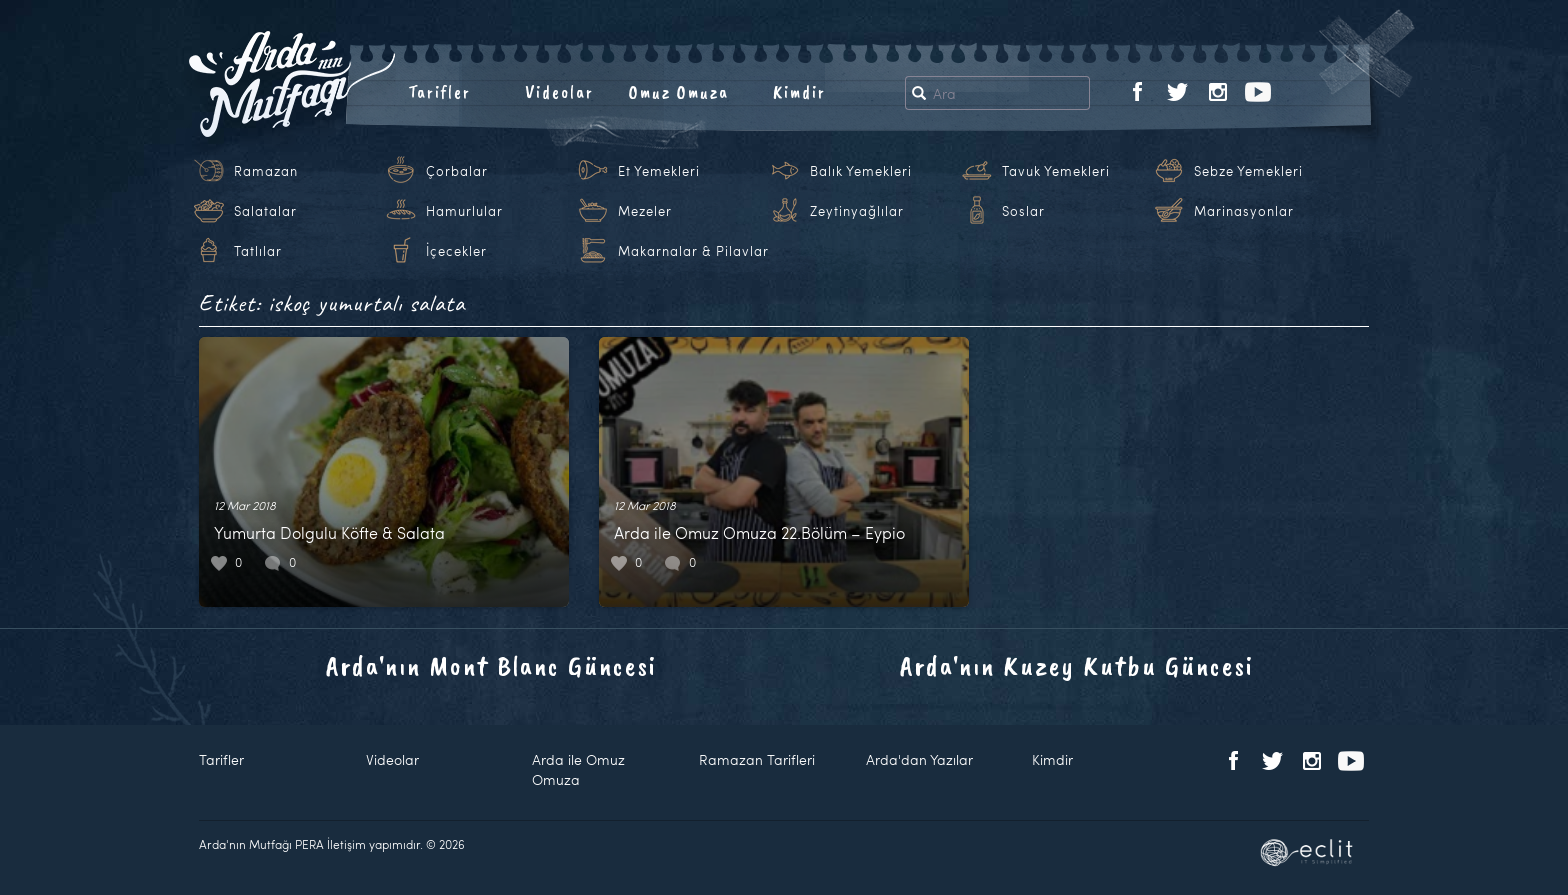 This screenshot has height=895, width=1568. Describe the element at coordinates (659, 171) in the screenshot. I see `Et Yemekleri` at that location.